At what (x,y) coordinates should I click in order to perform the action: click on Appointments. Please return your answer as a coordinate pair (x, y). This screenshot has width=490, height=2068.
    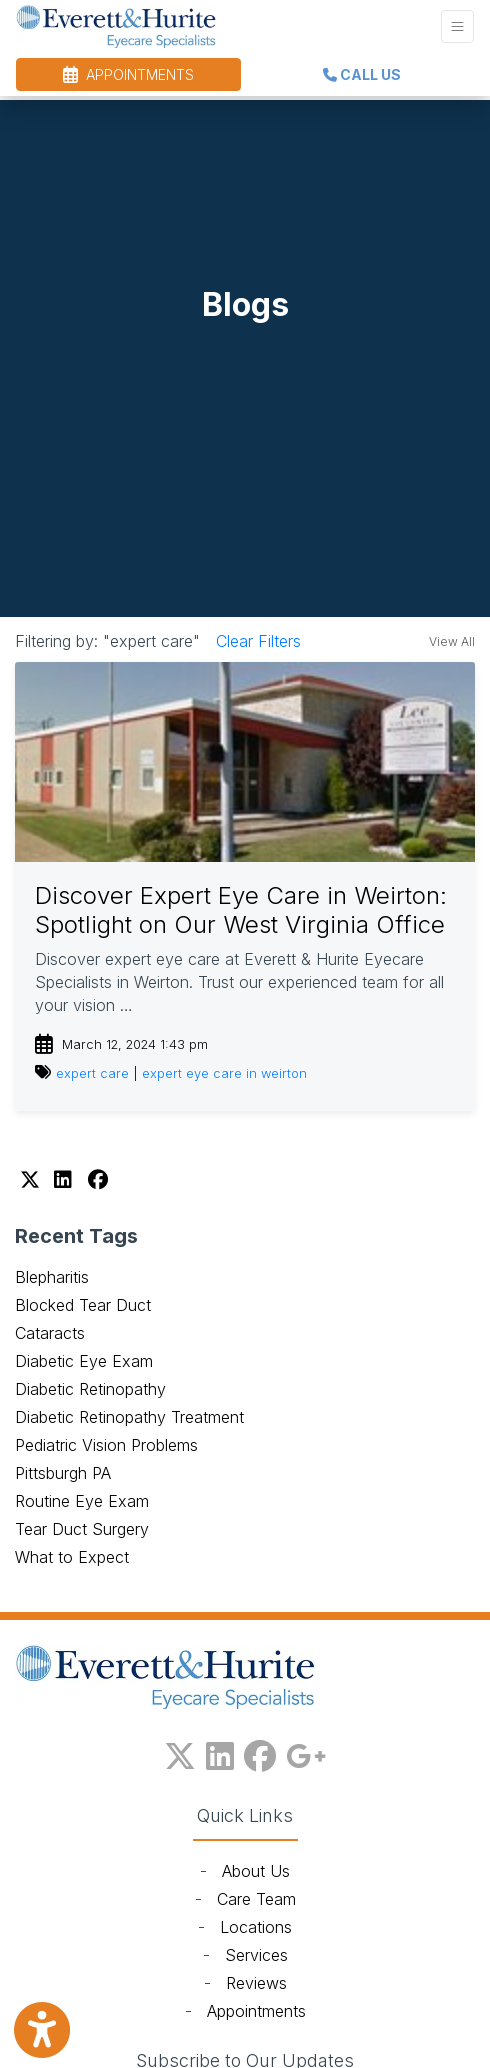
    Looking at the image, I should click on (256, 2011).